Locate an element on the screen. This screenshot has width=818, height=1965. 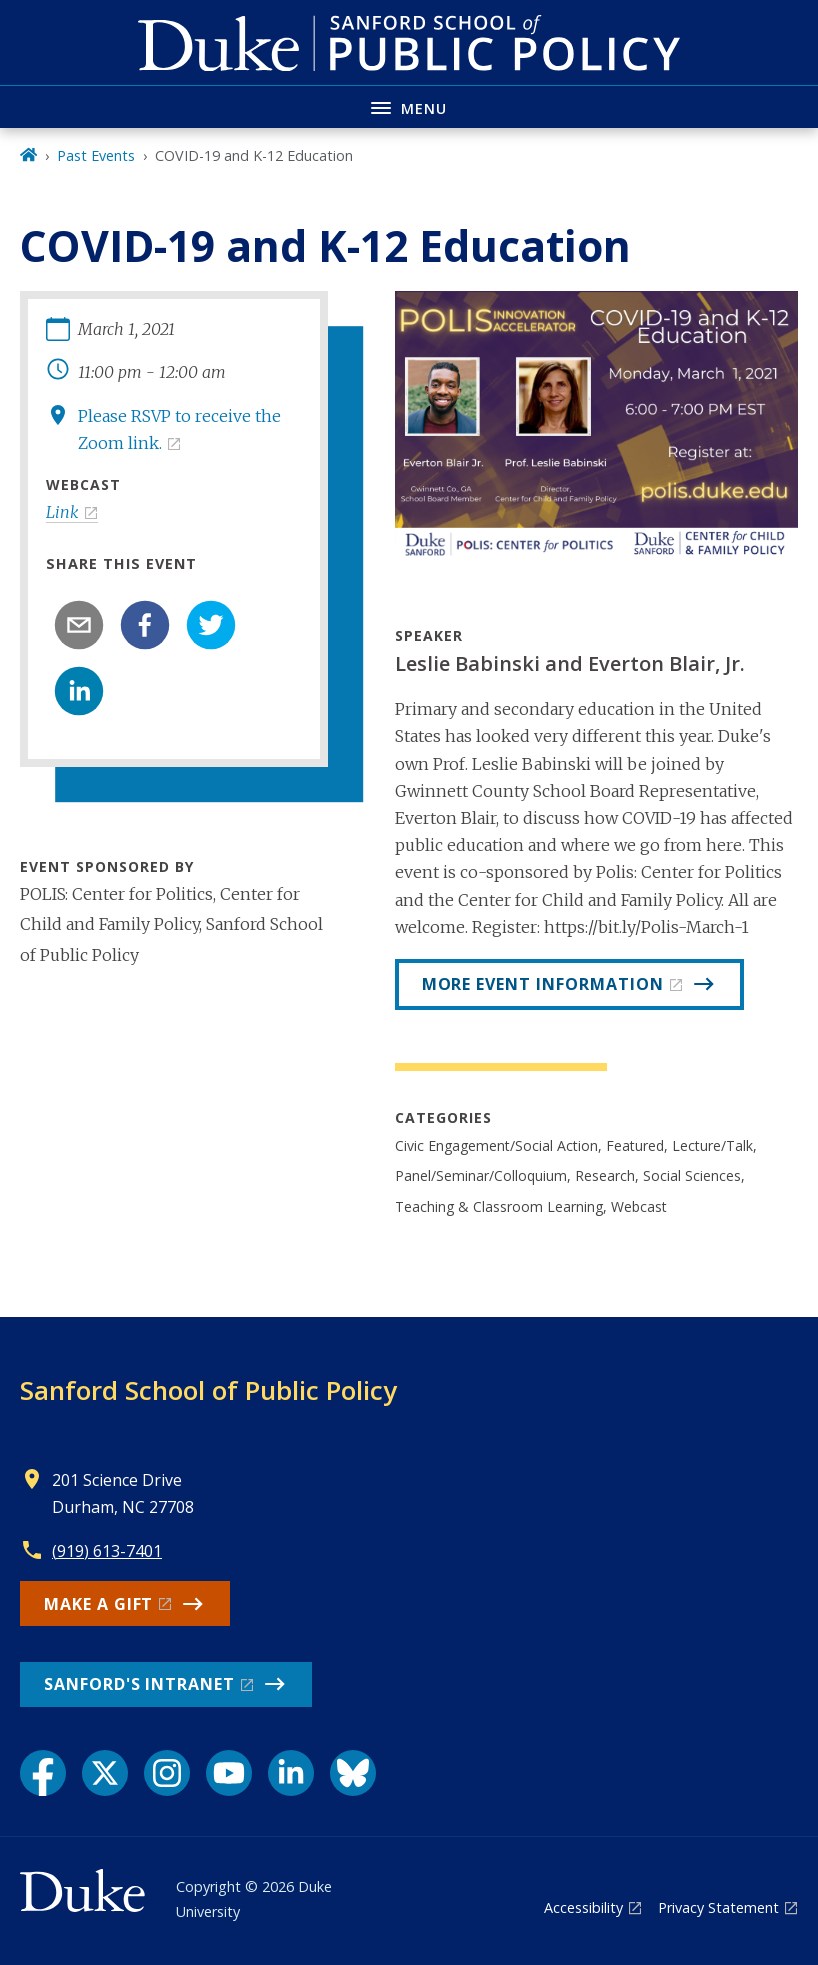
Privacy Statement is located at coordinates (718, 1907).